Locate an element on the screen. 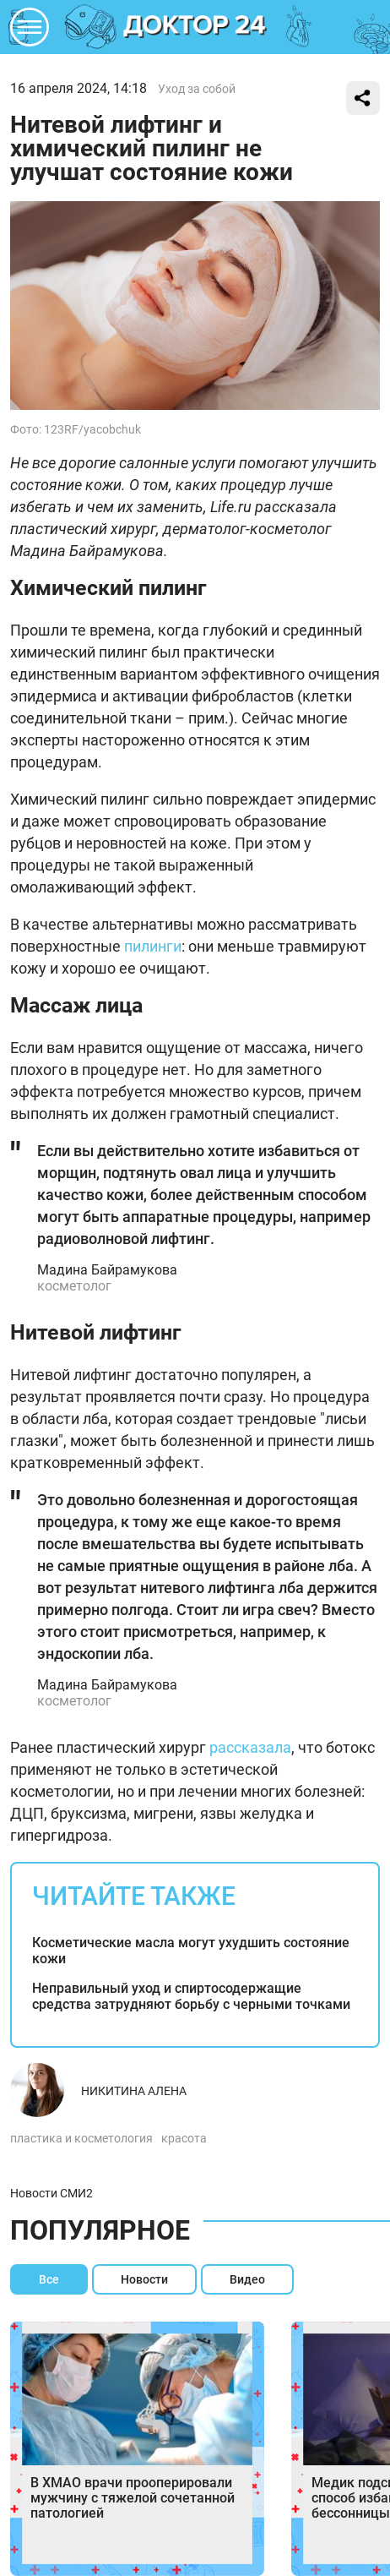 This screenshot has width=390, height=2576. рассказала is located at coordinates (250, 1747).